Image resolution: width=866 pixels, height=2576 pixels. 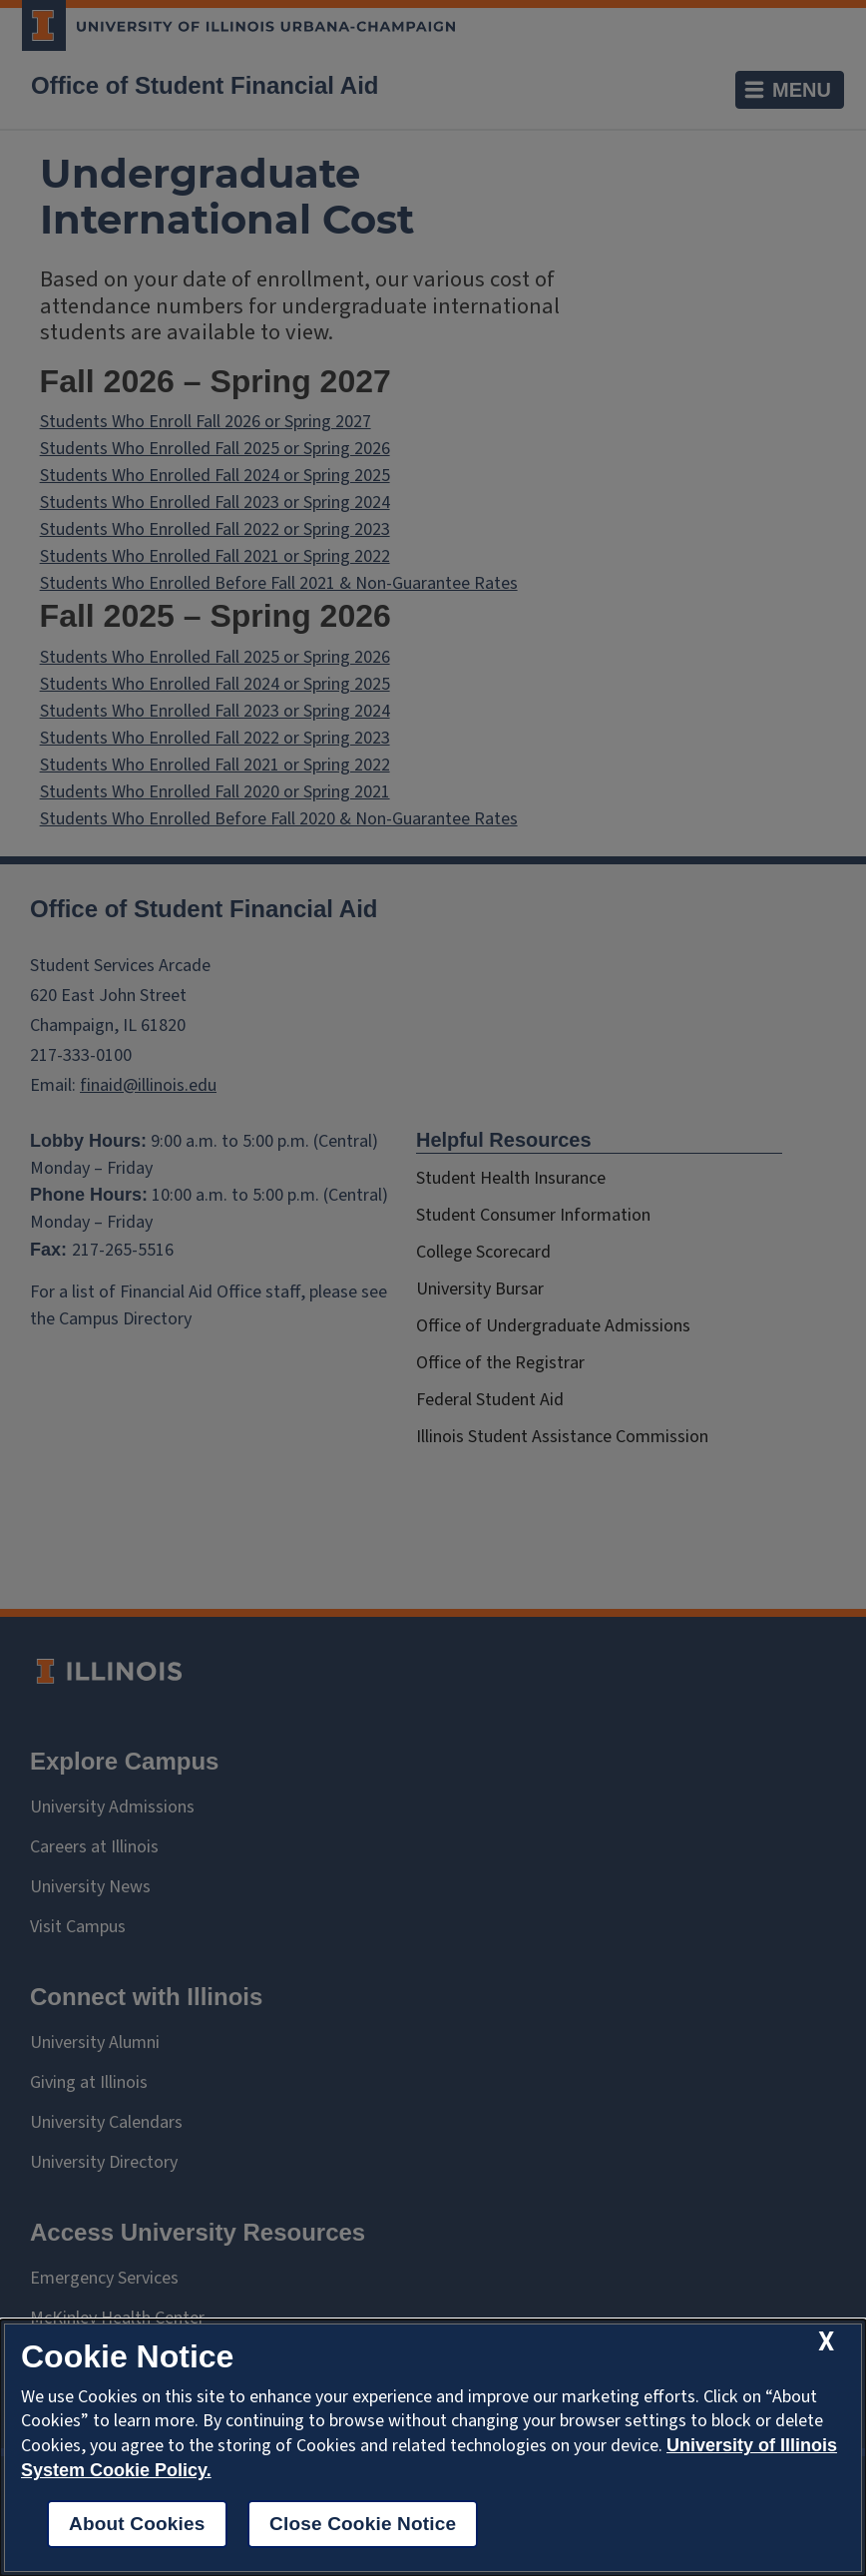 What do you see at coordinates (137, 2523) in the screenshot?
I see `About Cookies` at bounding box center [137, 2523].